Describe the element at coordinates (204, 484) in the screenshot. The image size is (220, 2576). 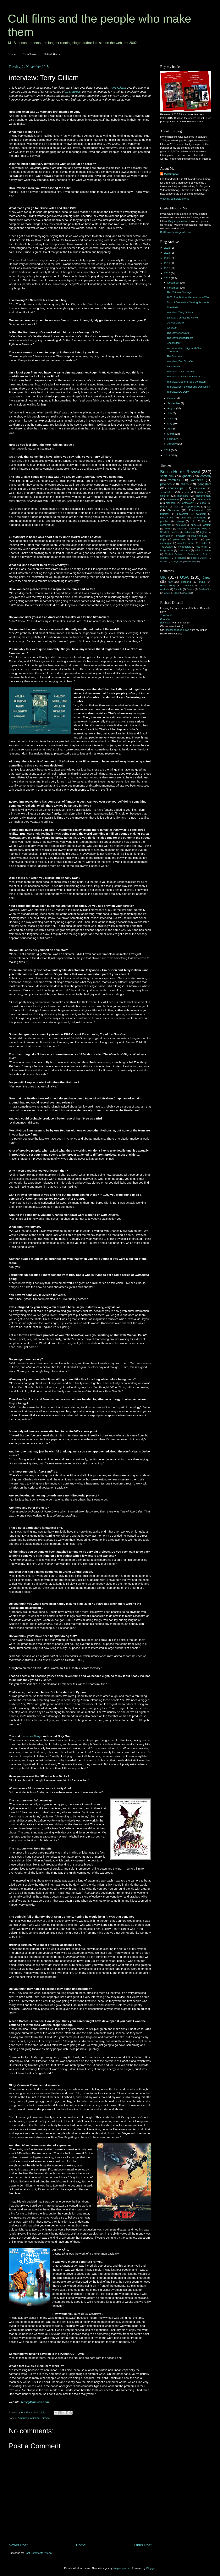
I see `gangsters` at that location.